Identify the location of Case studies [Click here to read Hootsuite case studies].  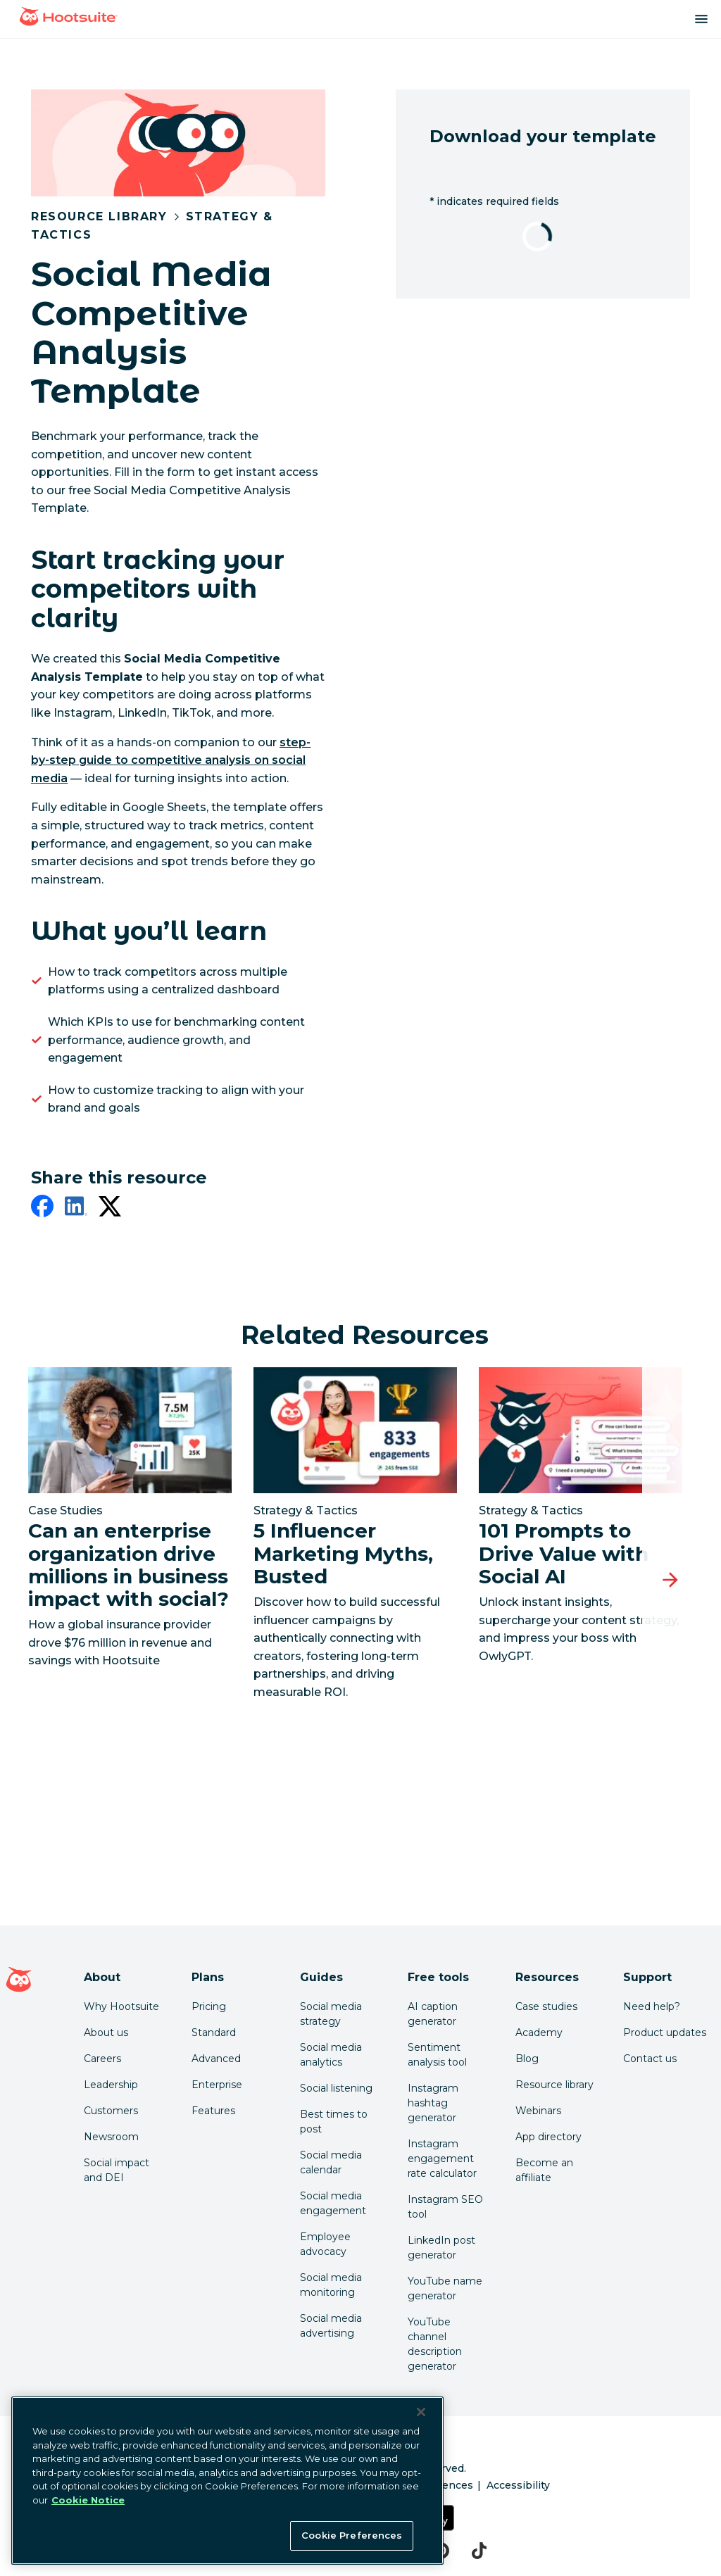
(546, 2006).